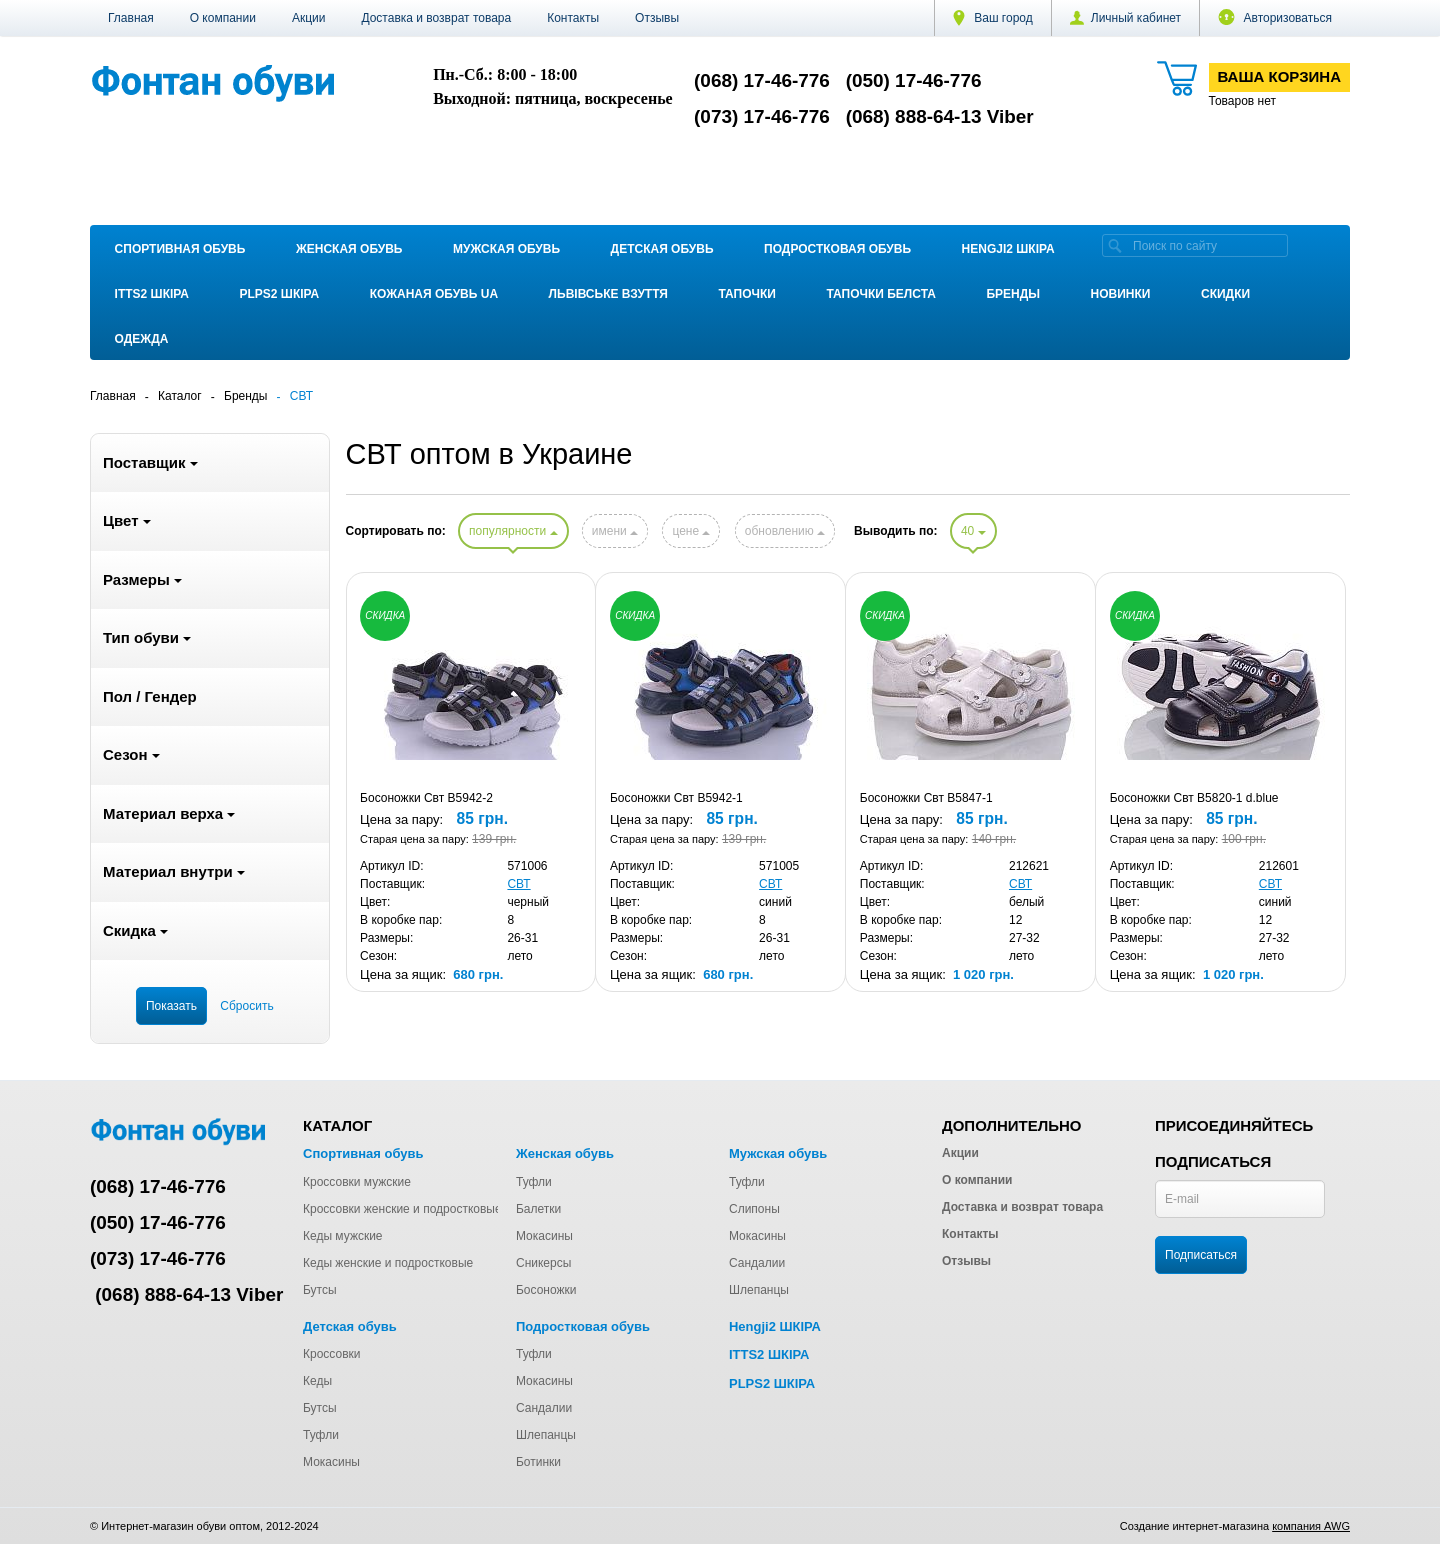 The width and height of the screenshot is (1440, 1544). What do you see at coordinates (349, 249) in the screenshot?
I see `Женская обувь` at bounding box center [349, 249].